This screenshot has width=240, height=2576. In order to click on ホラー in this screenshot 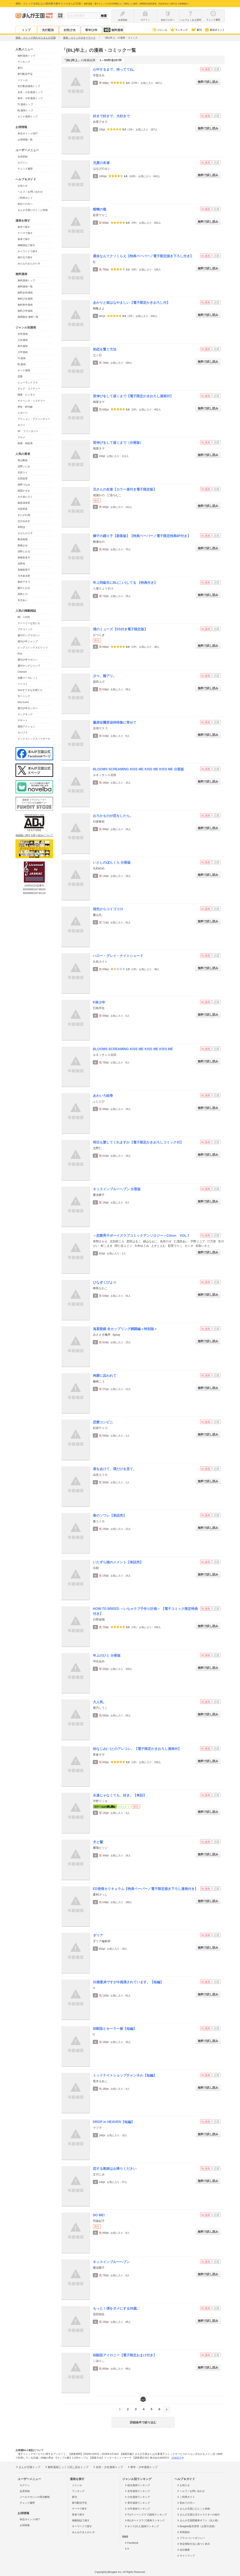, I will do `click(21, 425)`.